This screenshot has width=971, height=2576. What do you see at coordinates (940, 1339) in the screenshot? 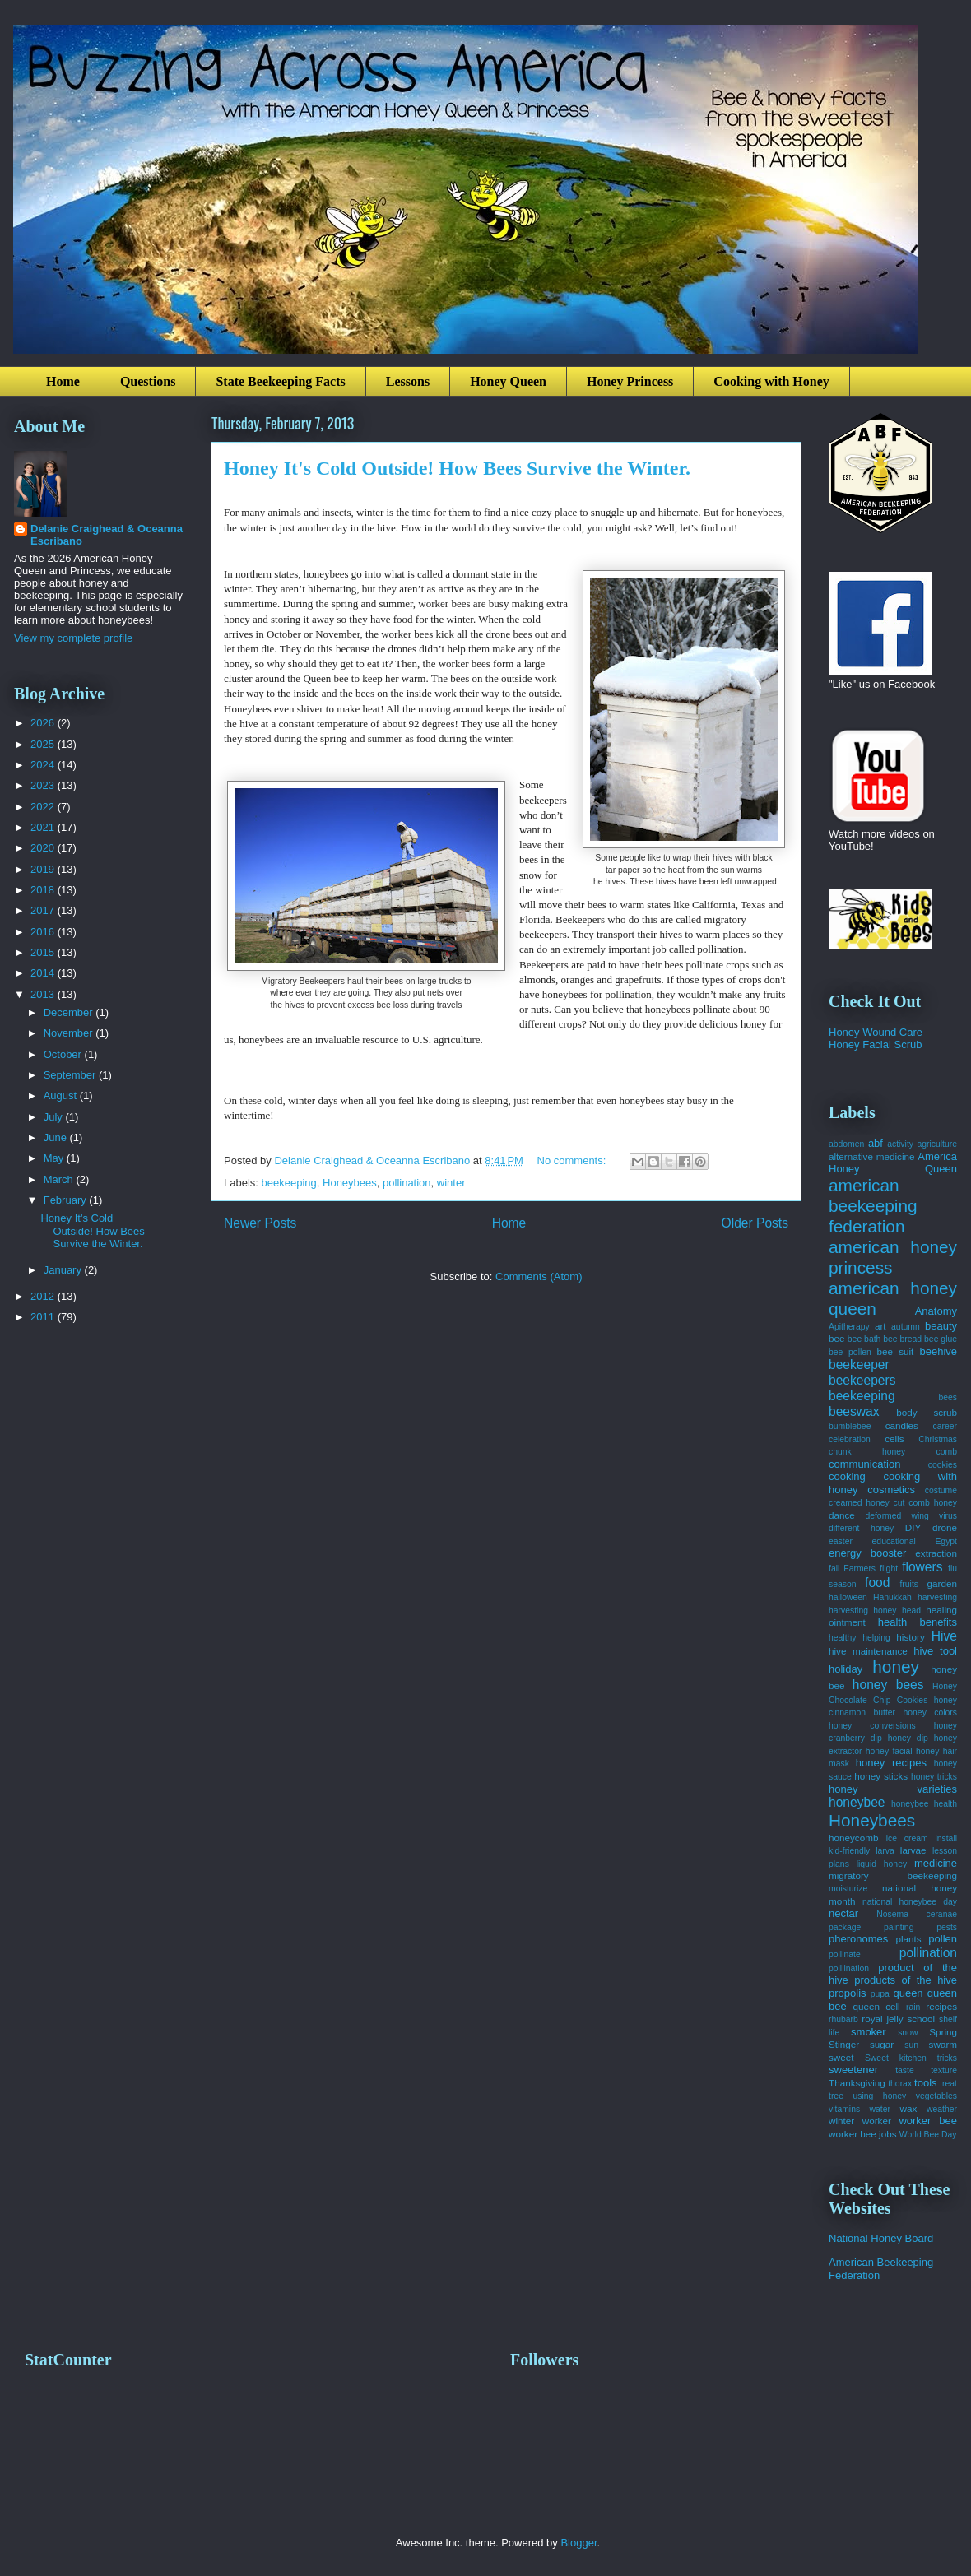
I see `bee glue` at bounding box center [940, 1339].